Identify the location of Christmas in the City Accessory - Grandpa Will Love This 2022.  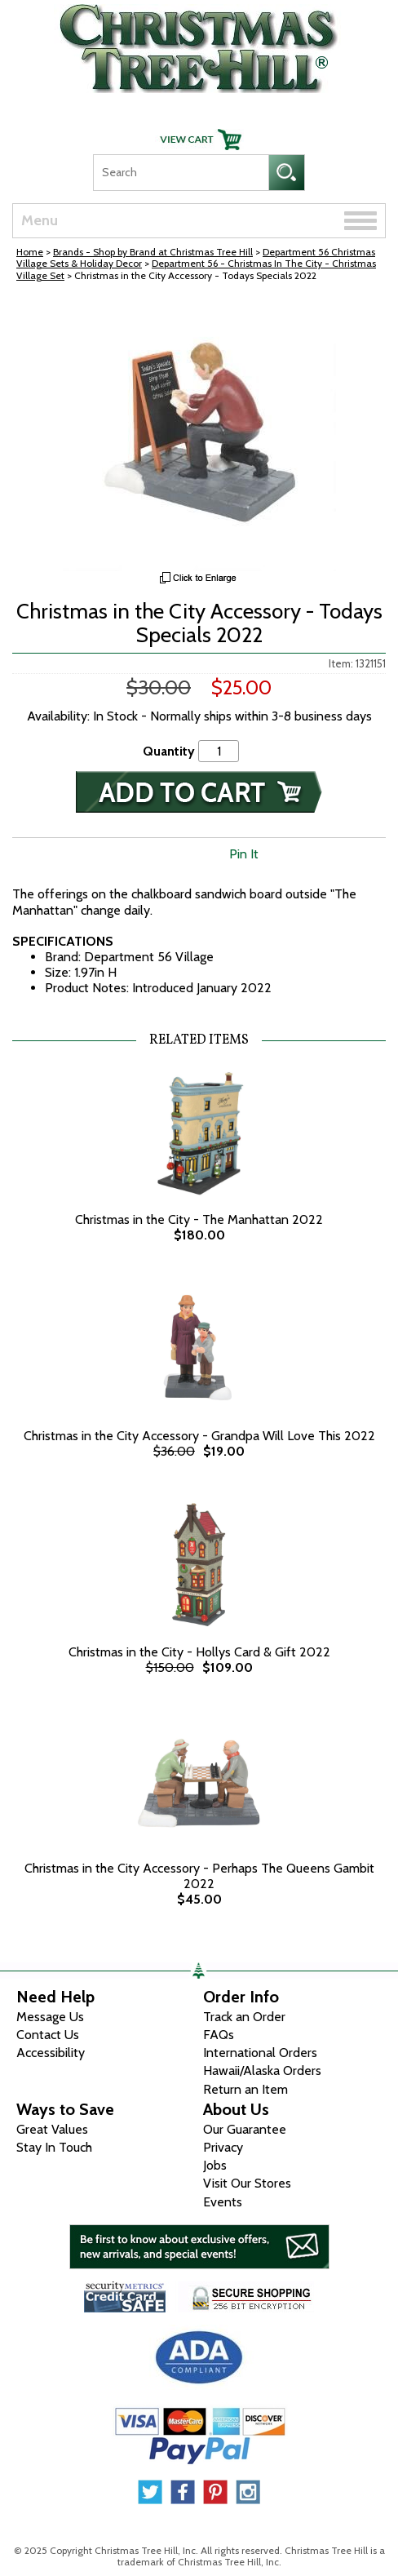
(199, 1435).